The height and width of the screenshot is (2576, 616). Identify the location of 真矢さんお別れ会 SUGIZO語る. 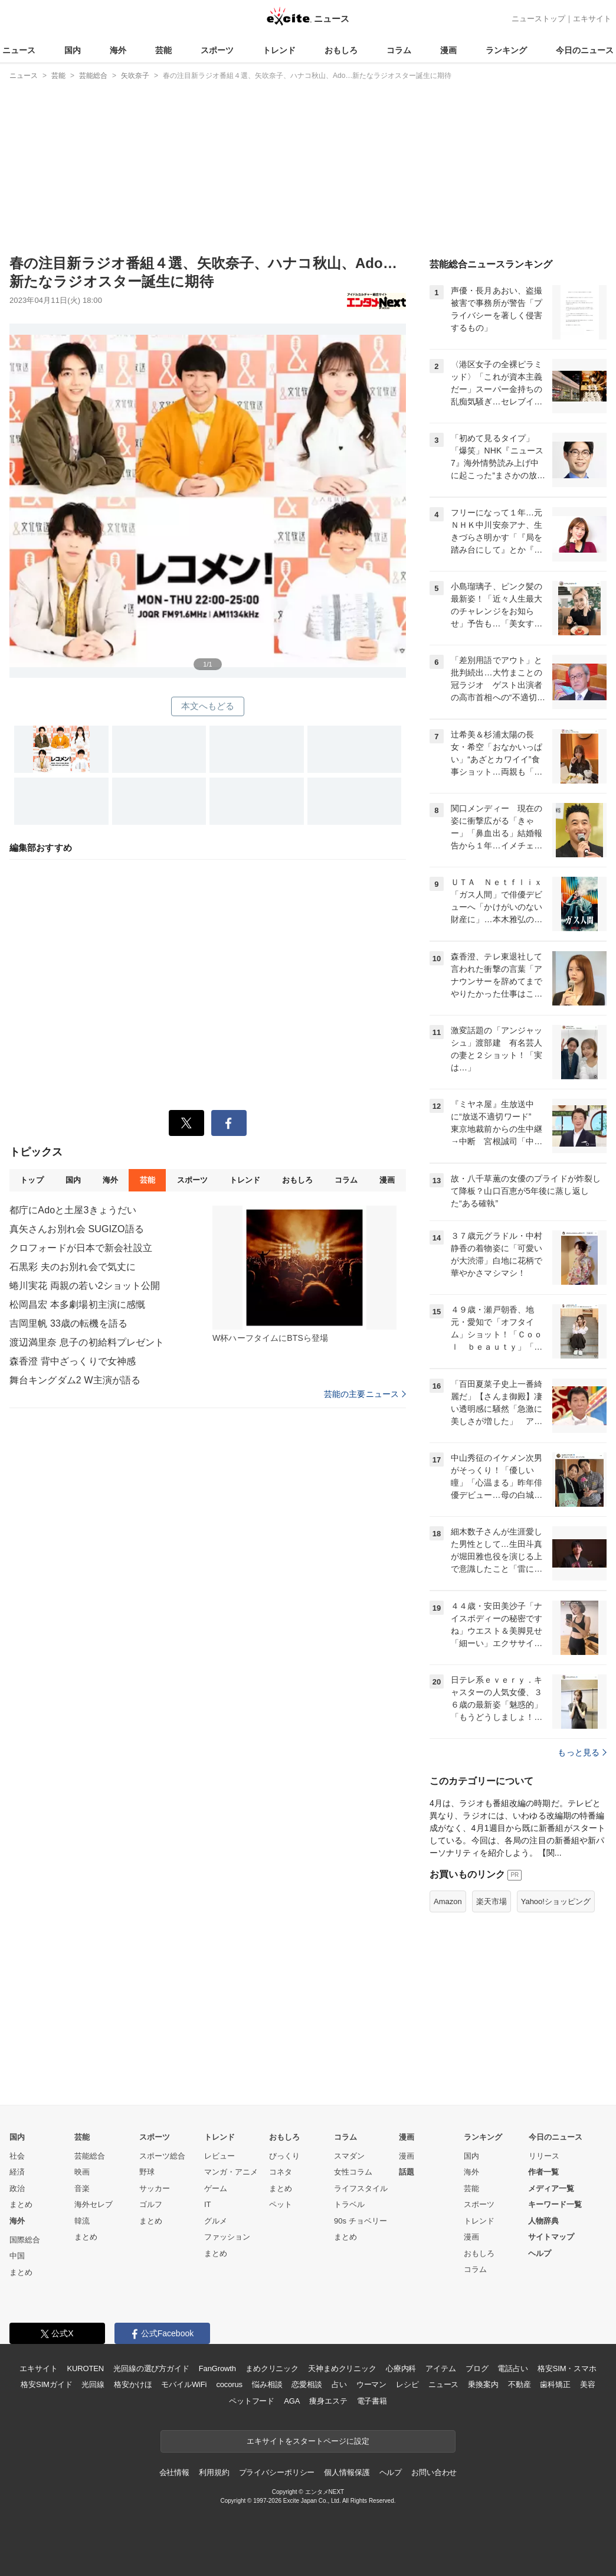
(76, 1229).